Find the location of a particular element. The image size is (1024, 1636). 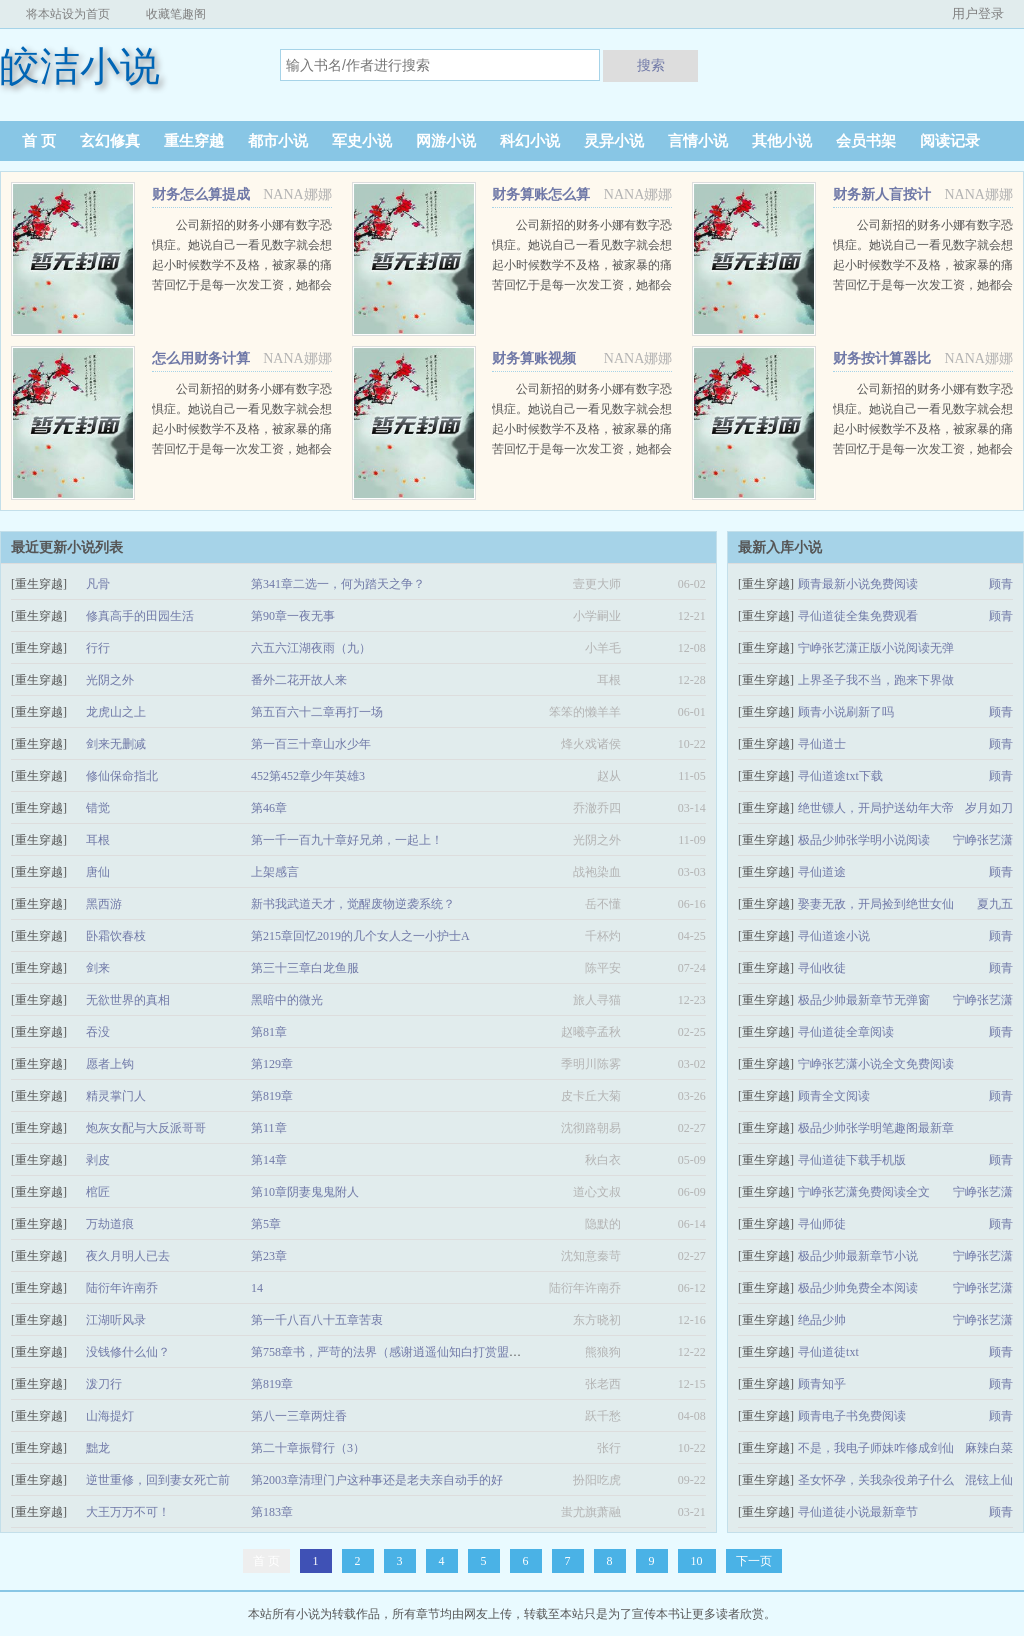

第二十章振臂行（3） is located at coordinates (308, 1448).